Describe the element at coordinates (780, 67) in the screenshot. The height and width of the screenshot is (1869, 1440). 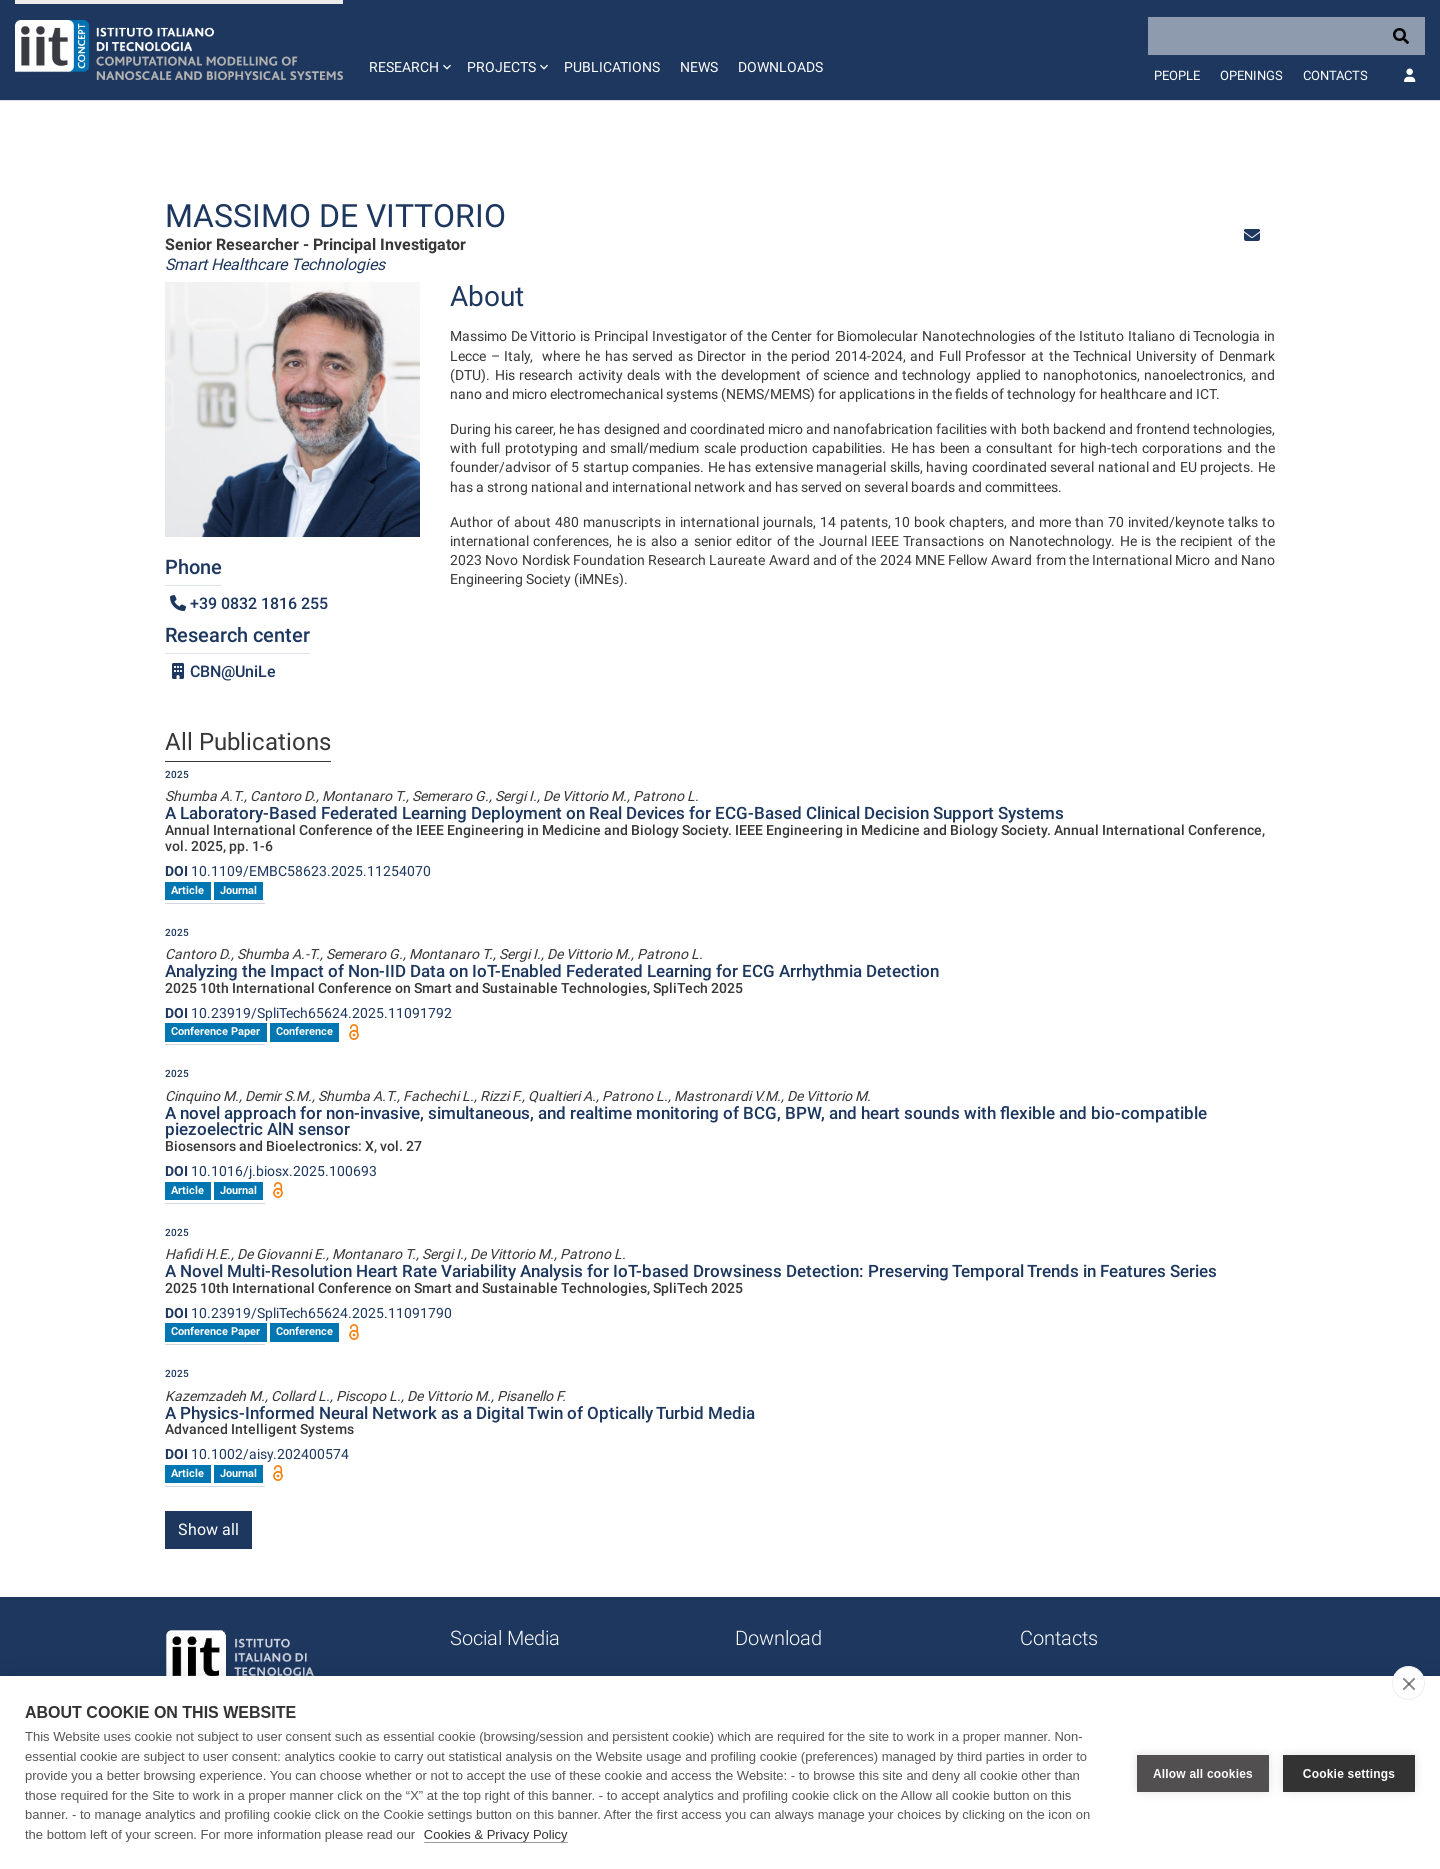
I see `Downloads` at that location.